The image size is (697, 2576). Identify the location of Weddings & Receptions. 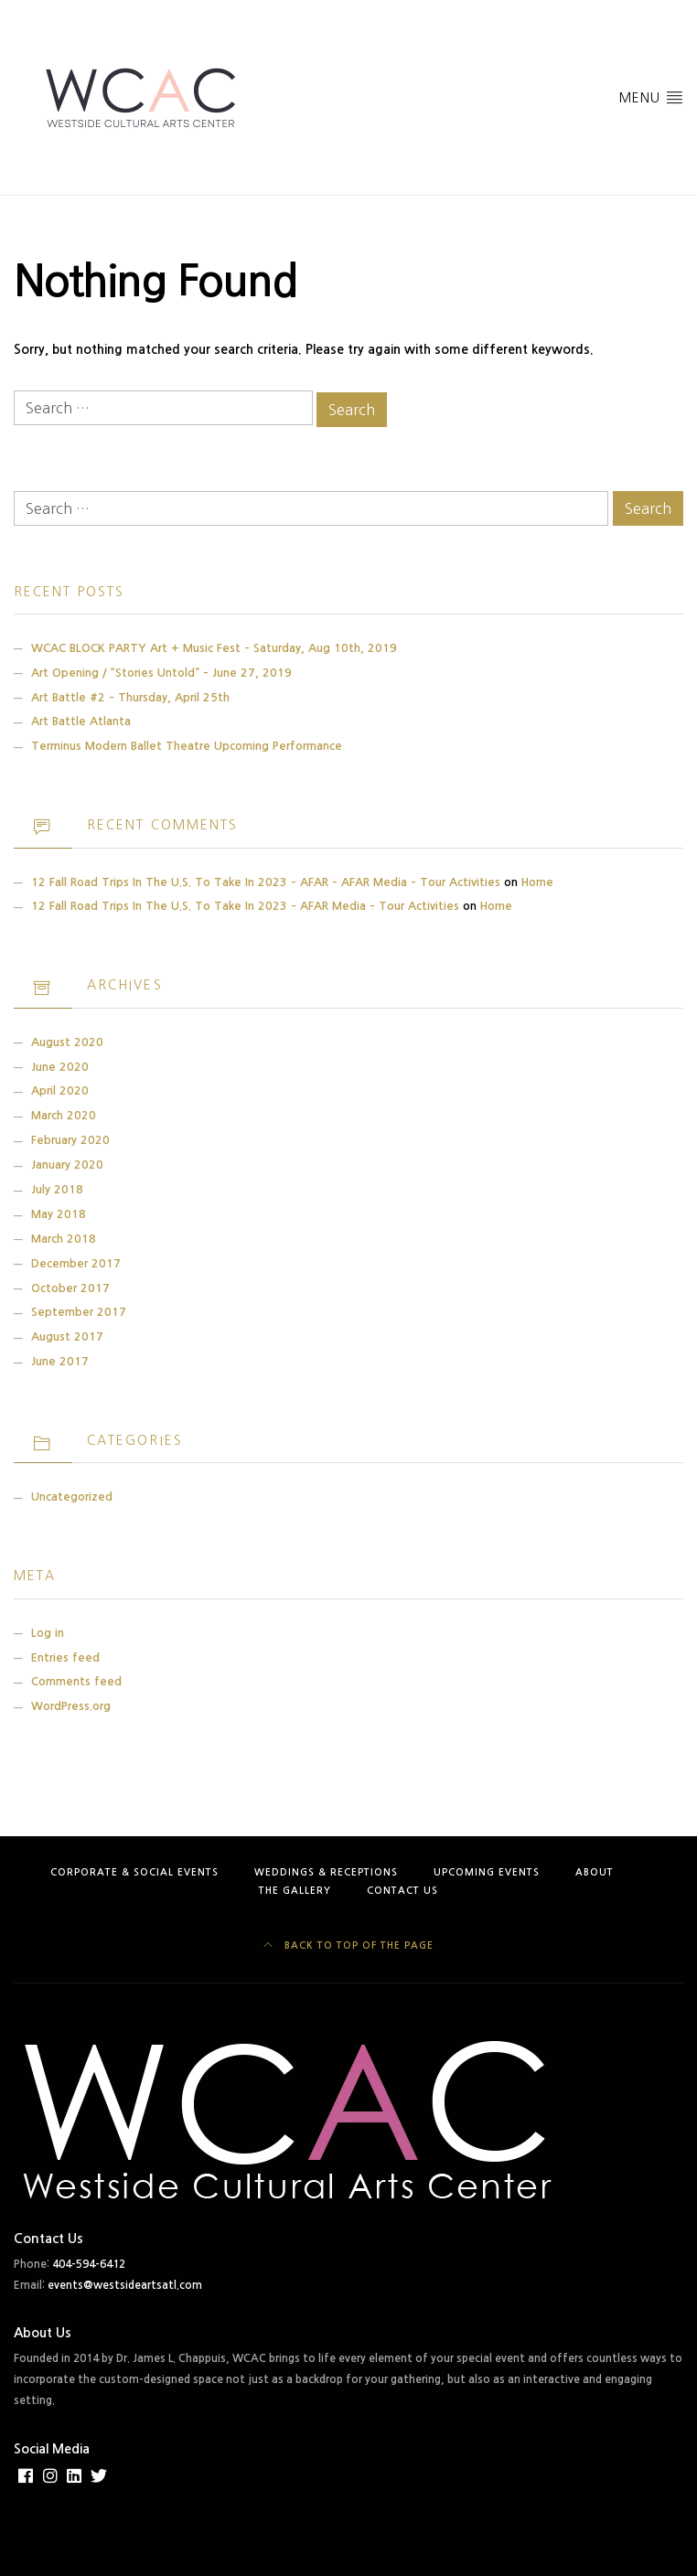
(326, 1872).